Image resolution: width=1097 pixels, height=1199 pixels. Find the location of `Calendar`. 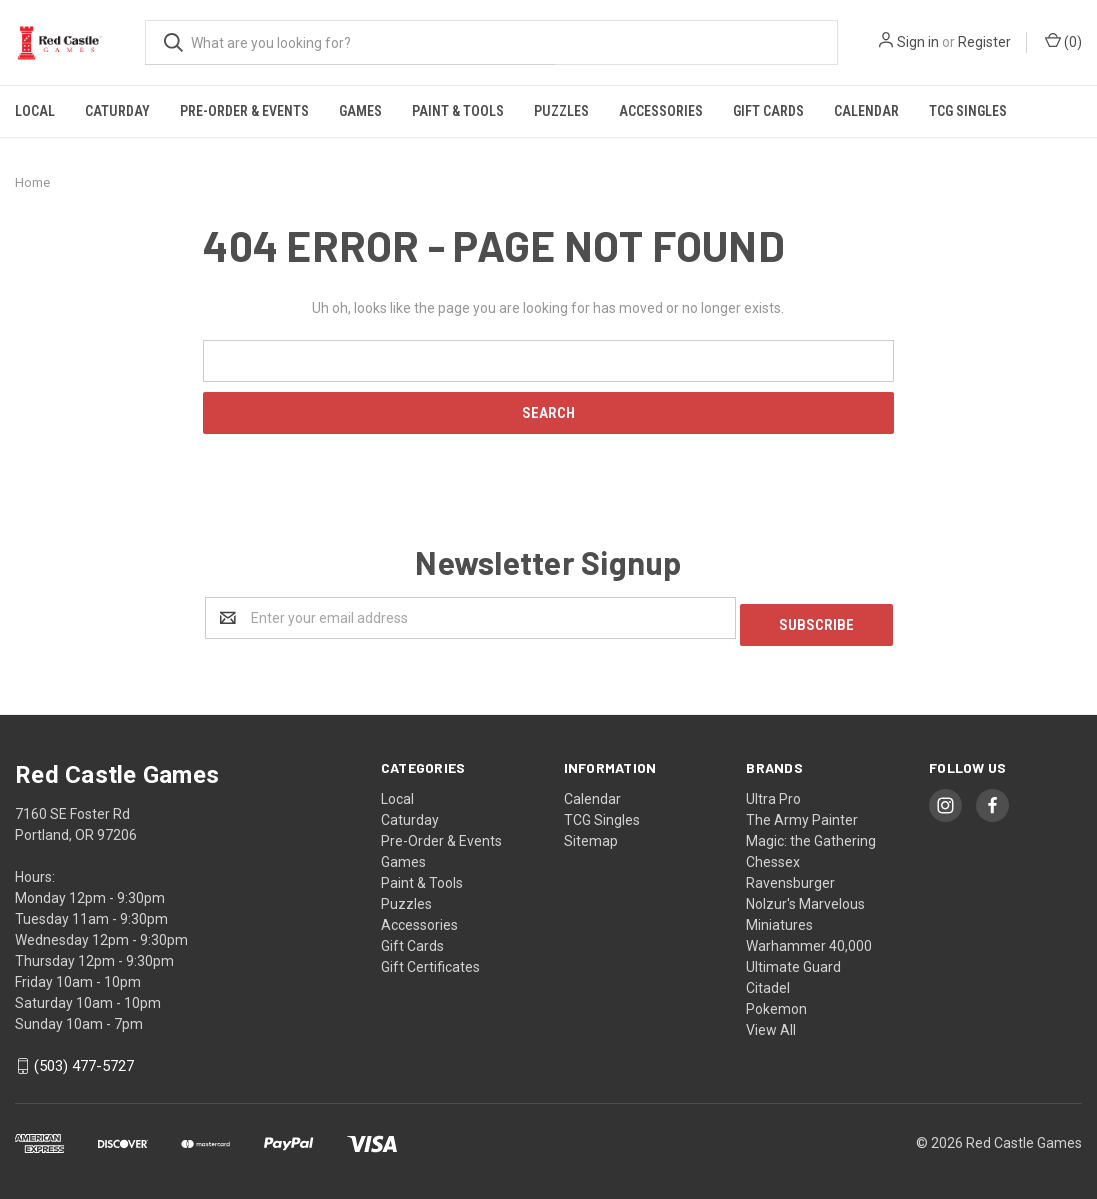

Calendar is located at coordinates (866, 111).